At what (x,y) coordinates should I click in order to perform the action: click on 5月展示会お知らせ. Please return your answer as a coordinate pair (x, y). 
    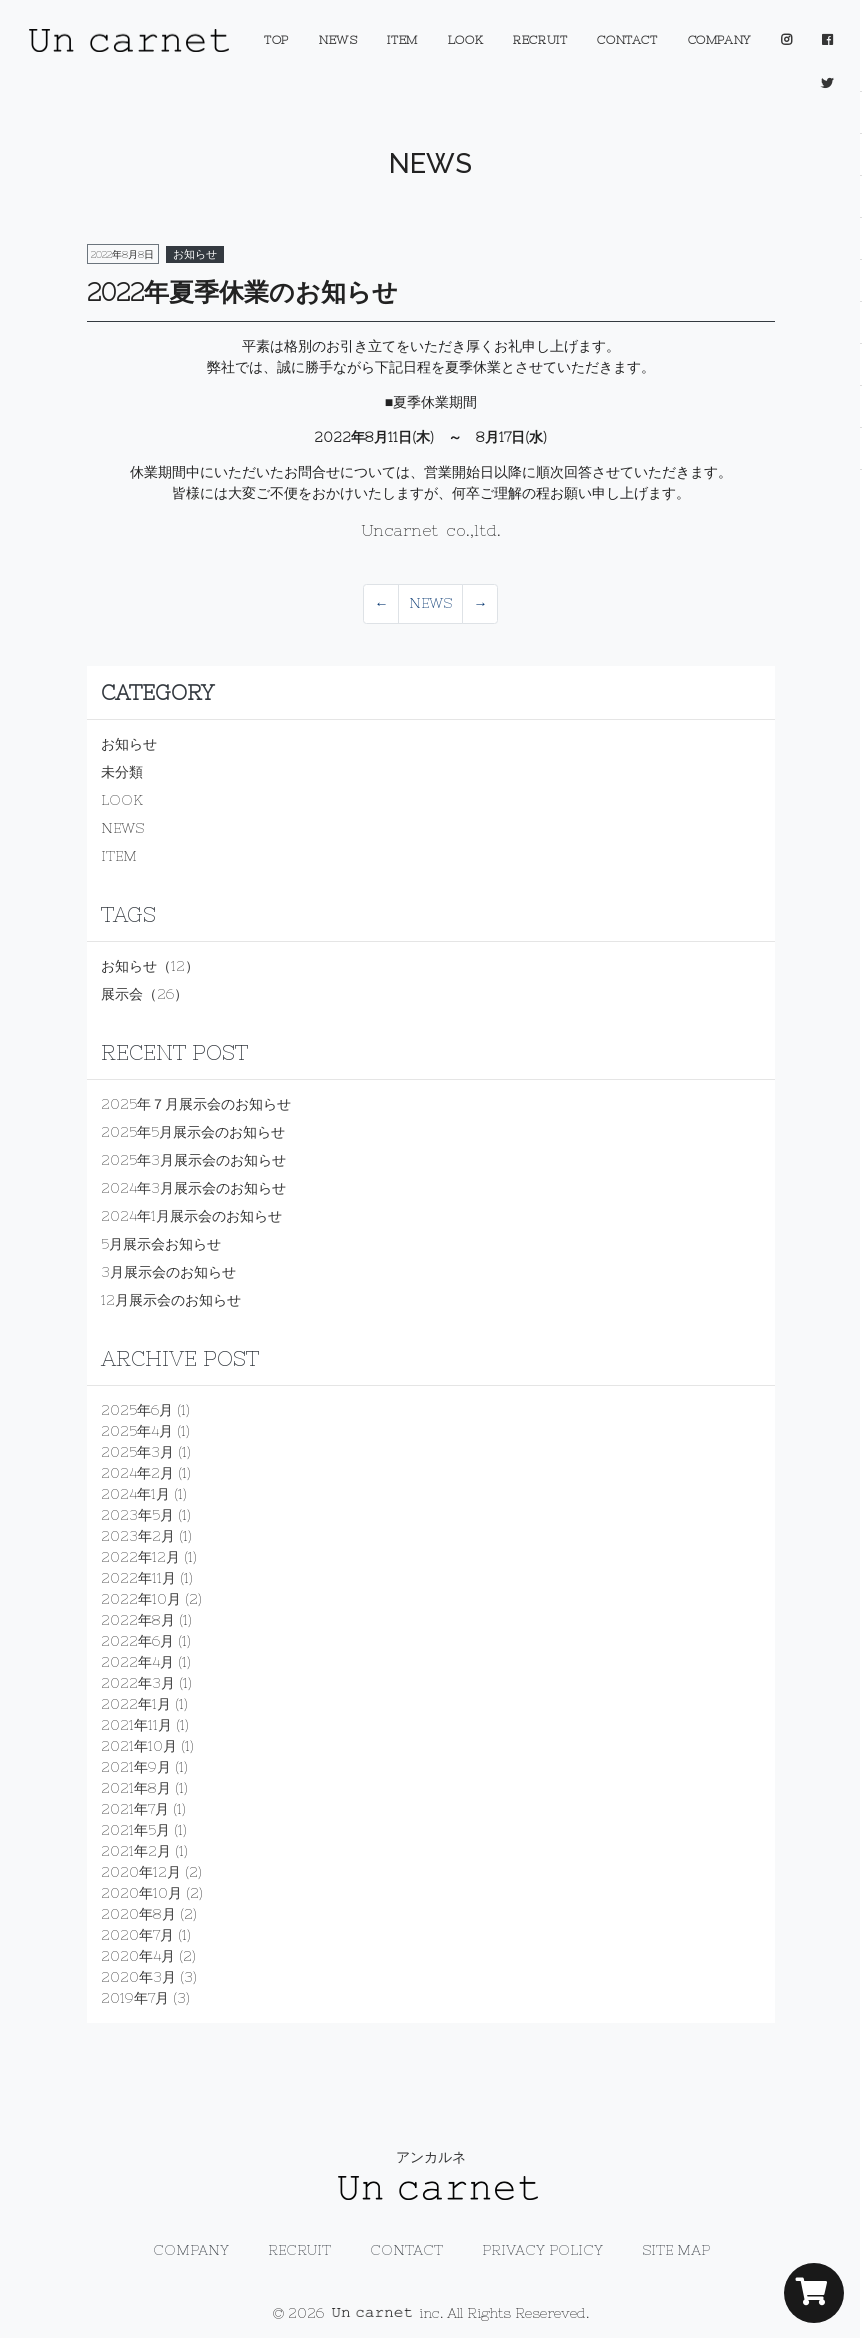
    Looking at the image, I should click on (161, 1244).